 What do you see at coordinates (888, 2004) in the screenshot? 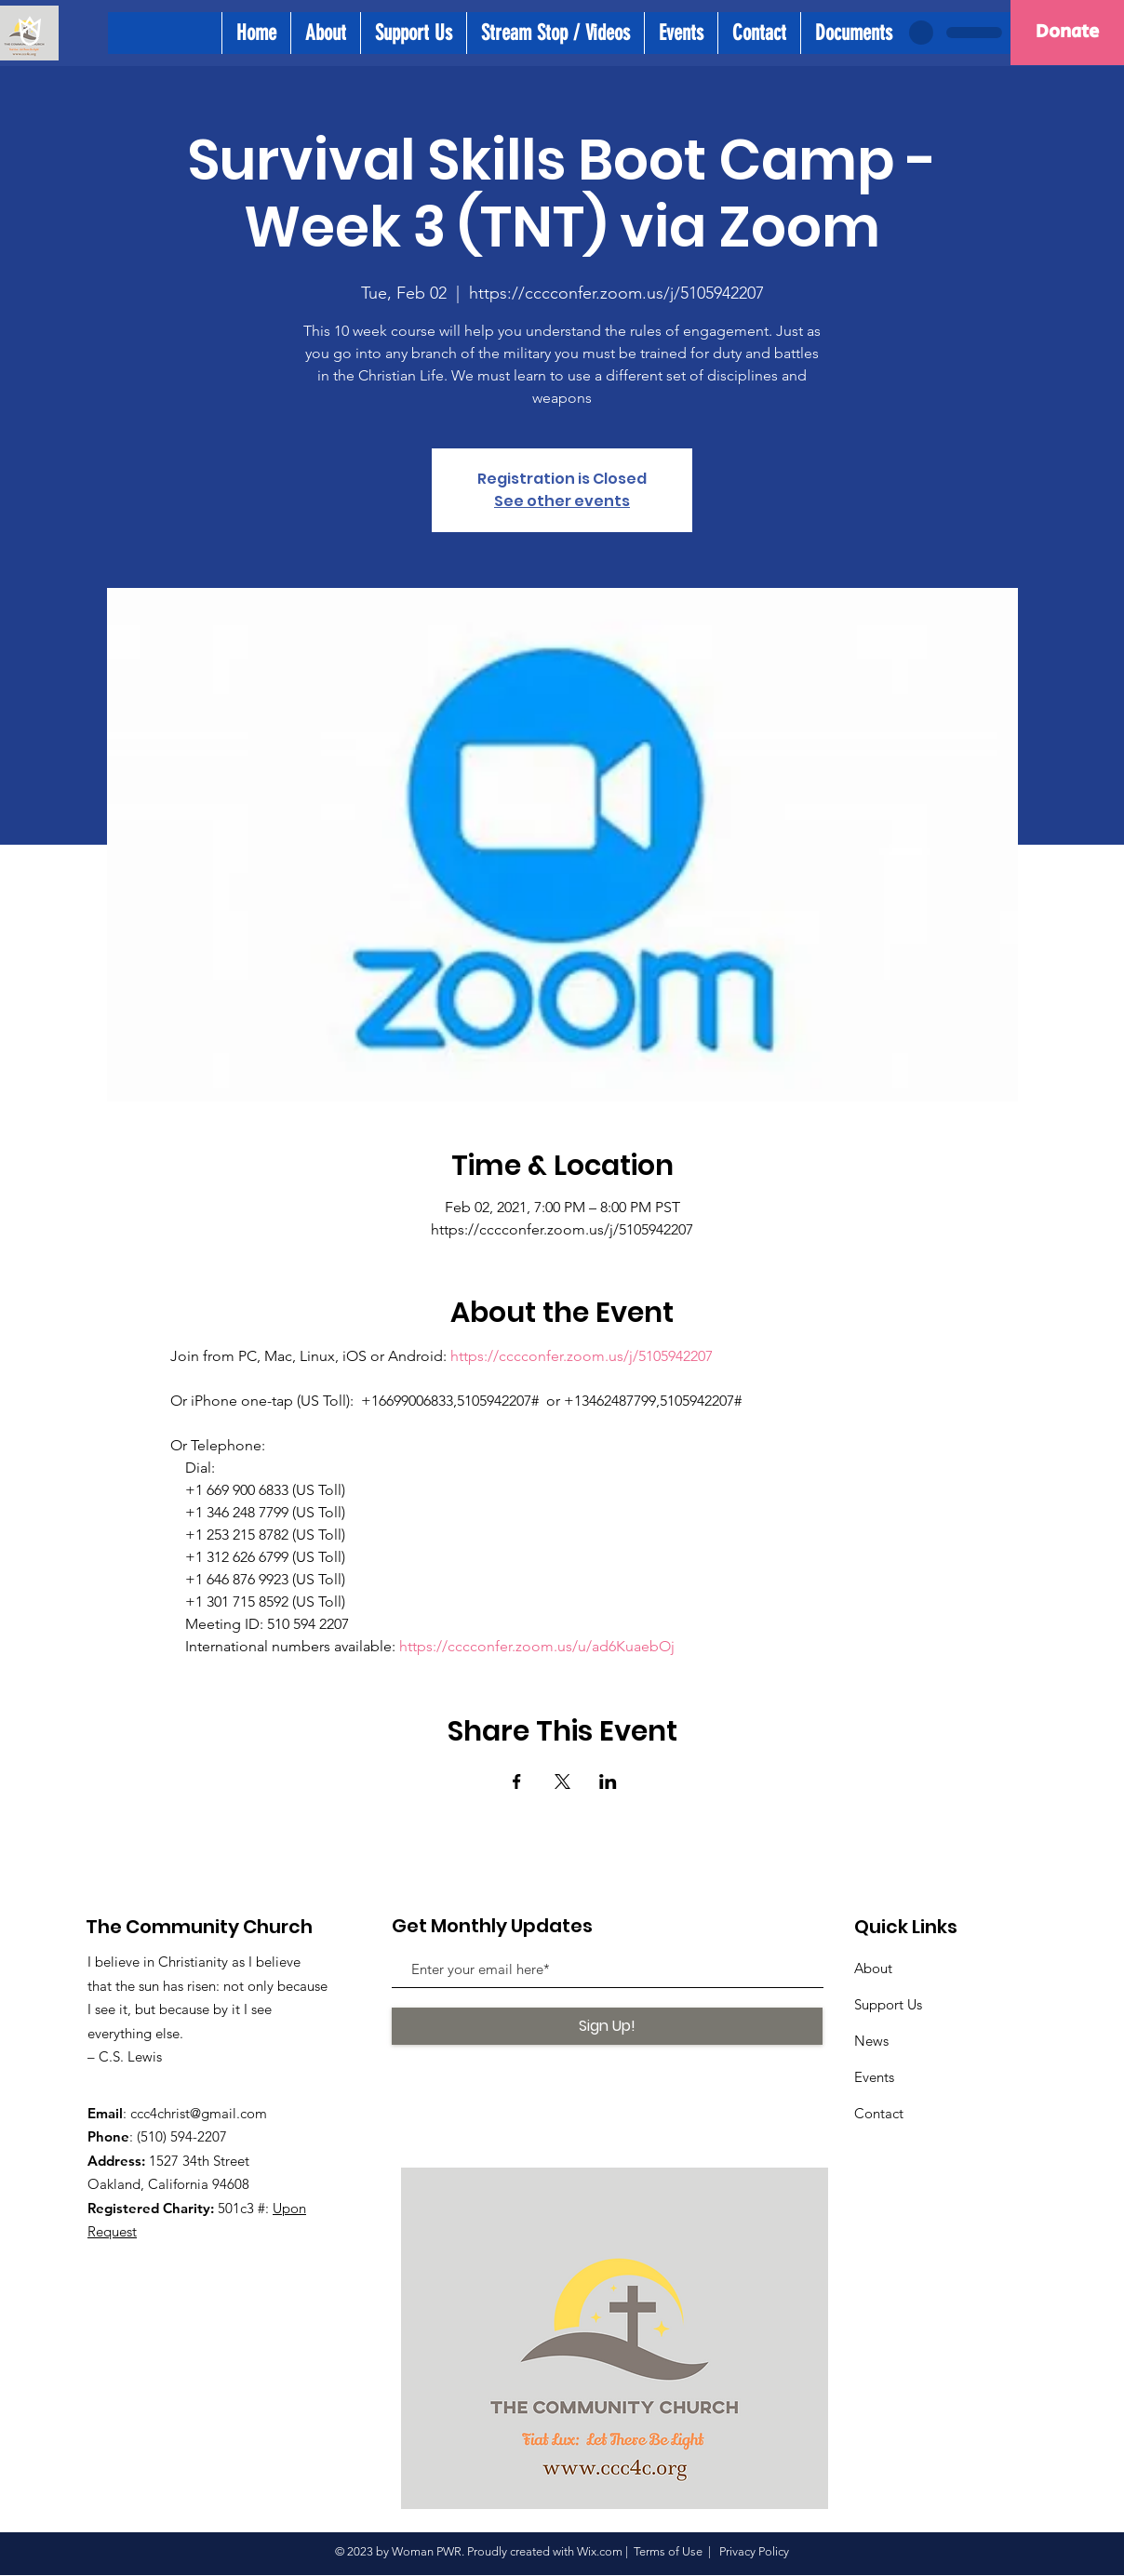
I see `Support Us` at bounding box center [888, 2004].